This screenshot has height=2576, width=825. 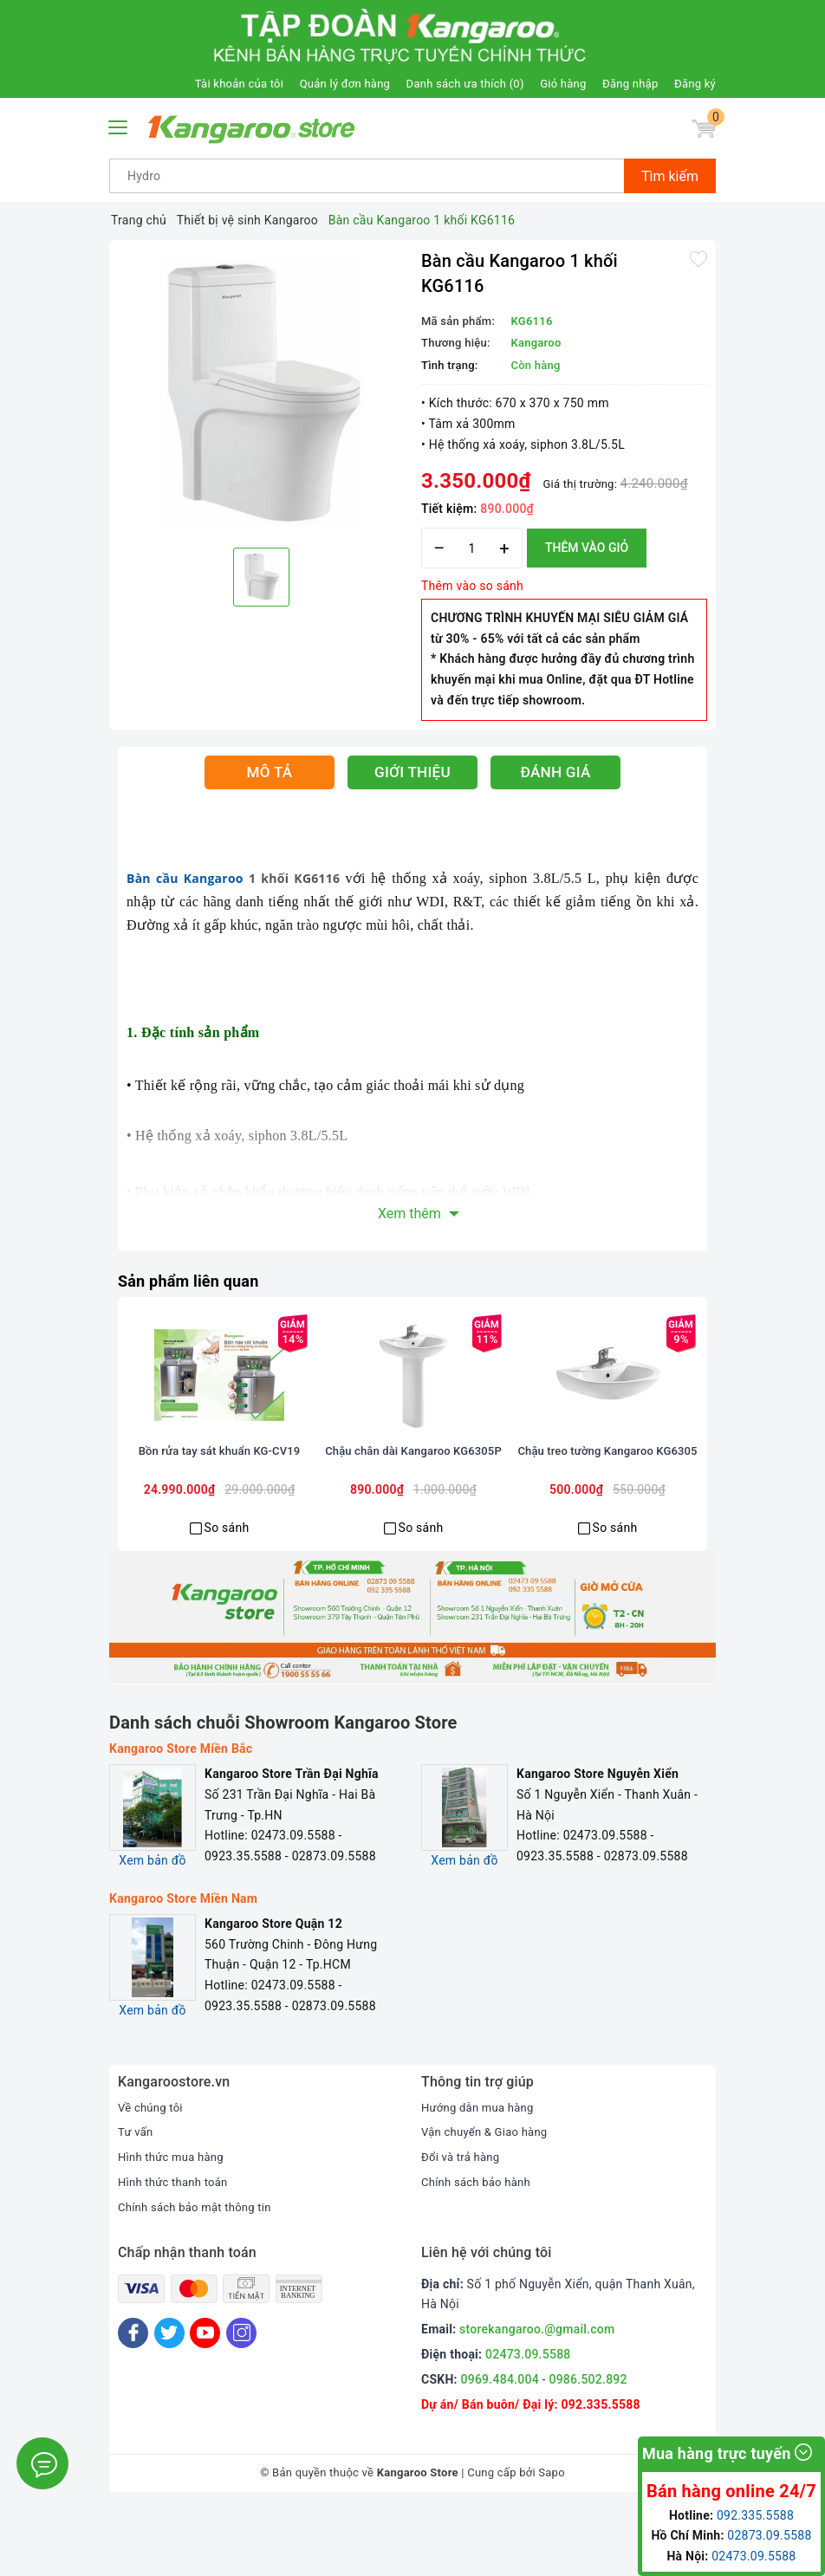 What do you see at coordinates (227, 1594) in the screenshot?
I see `So sánh` at bounding box center [227, 1594].